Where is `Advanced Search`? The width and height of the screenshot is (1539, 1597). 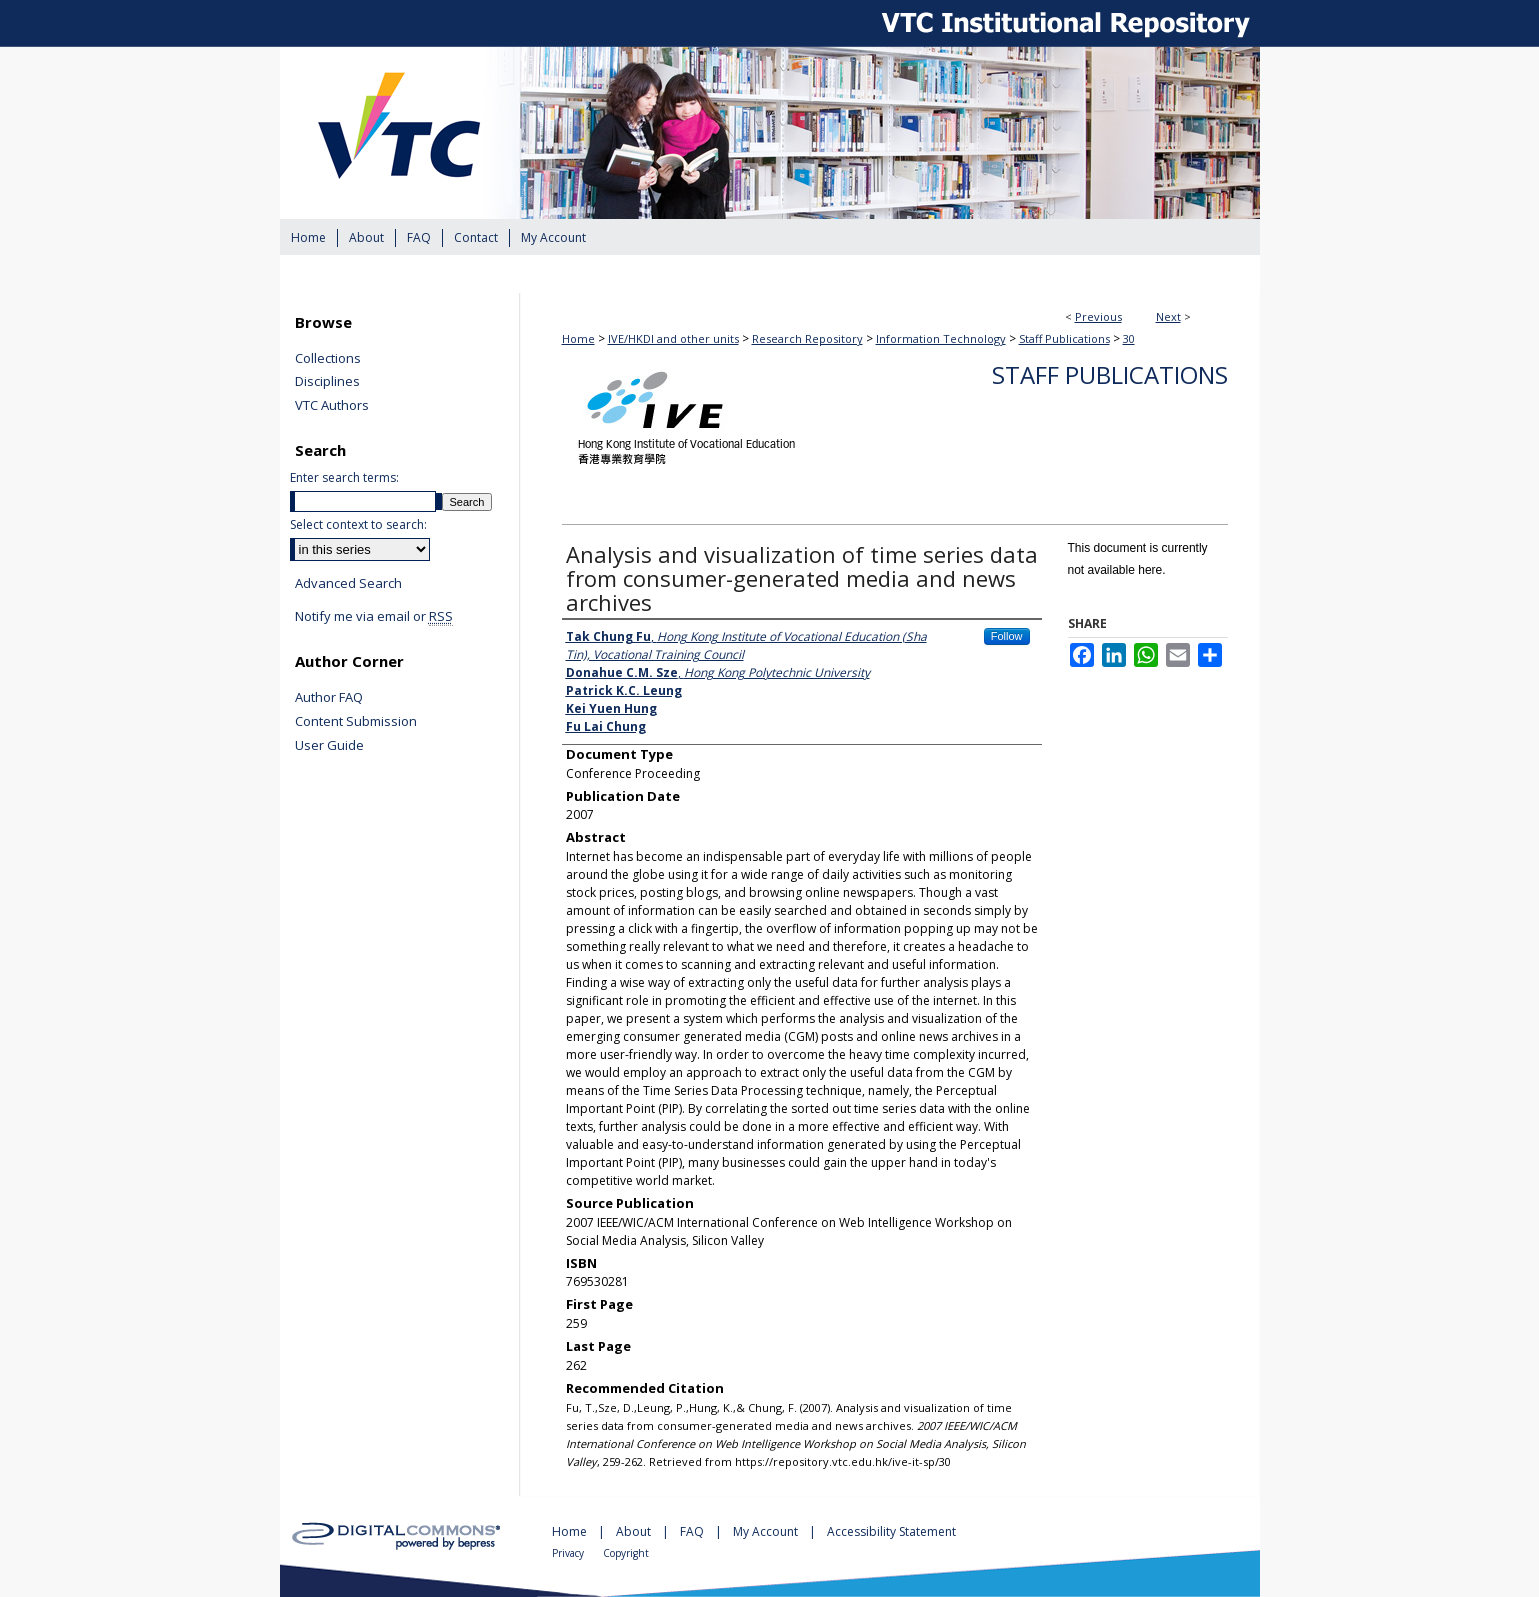
Advanced Search is located at coordinates (348, 583).